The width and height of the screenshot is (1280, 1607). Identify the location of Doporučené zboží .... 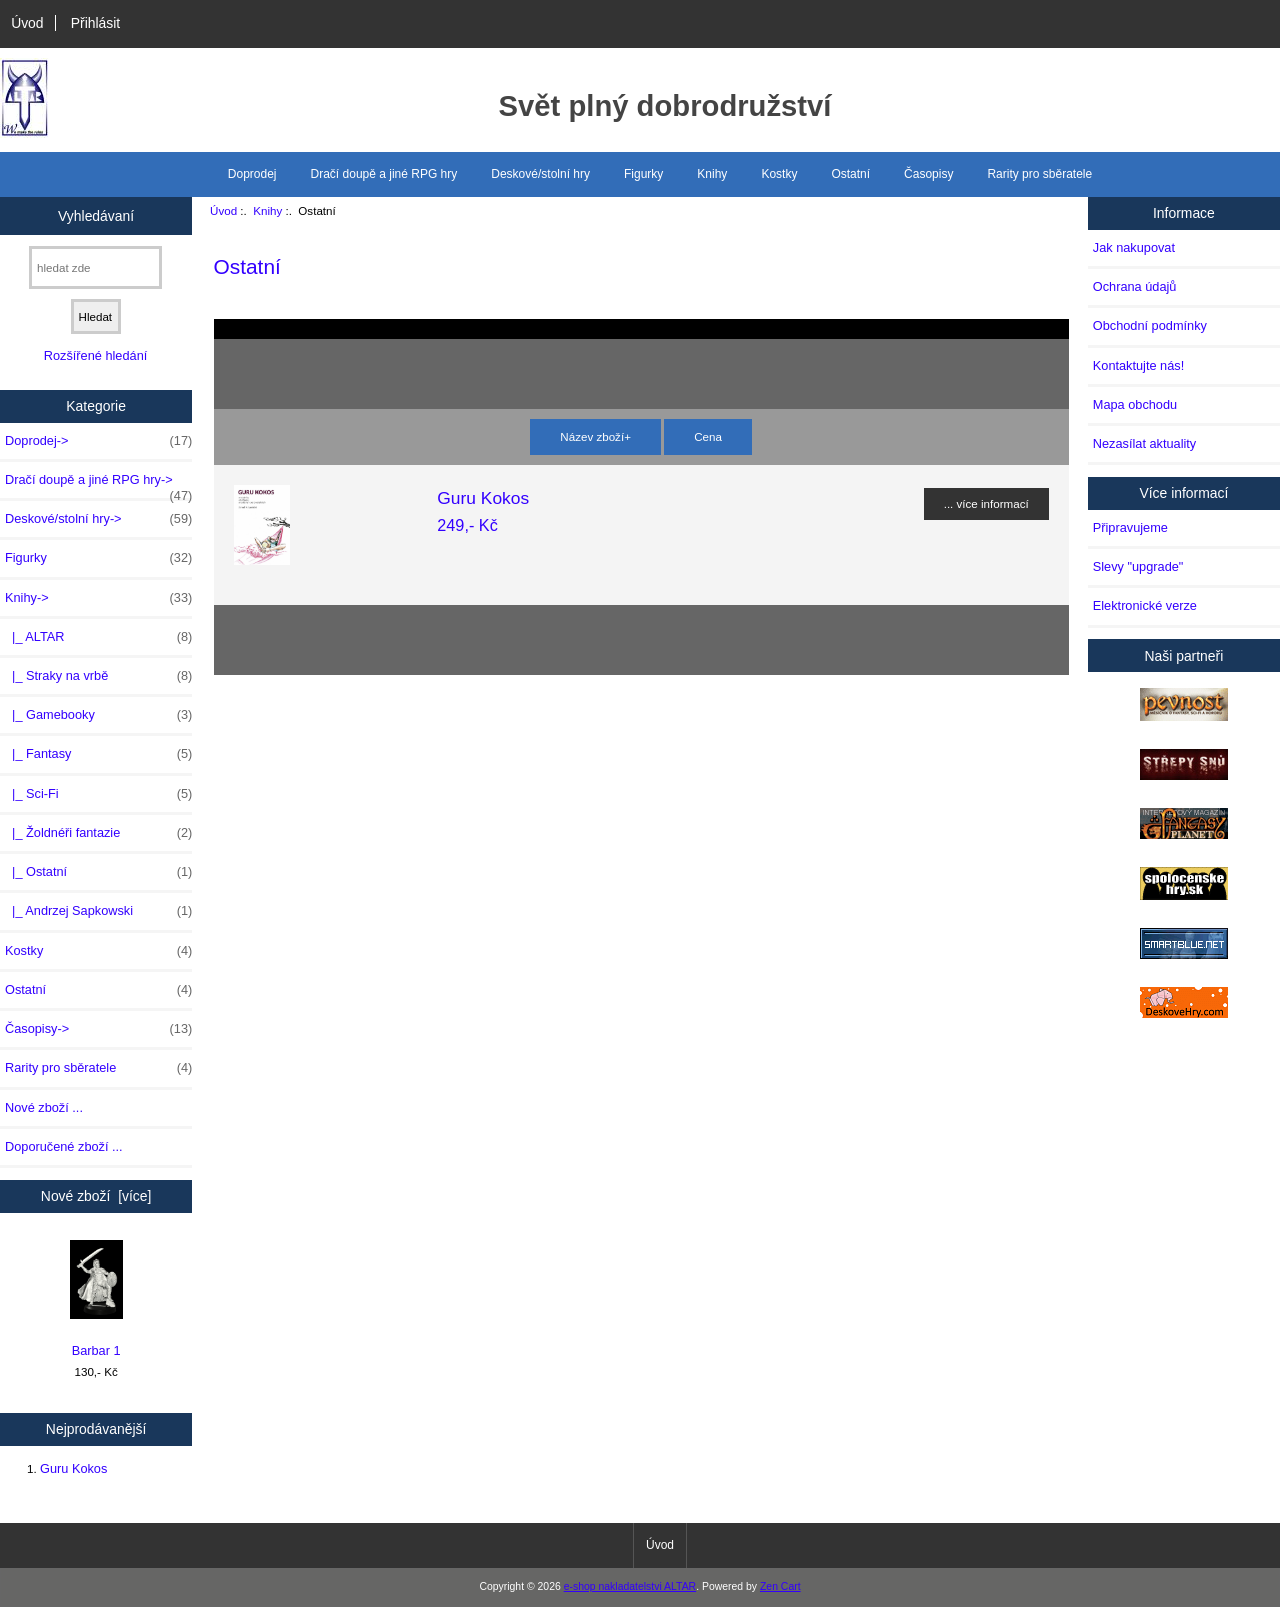
(64, 1146).